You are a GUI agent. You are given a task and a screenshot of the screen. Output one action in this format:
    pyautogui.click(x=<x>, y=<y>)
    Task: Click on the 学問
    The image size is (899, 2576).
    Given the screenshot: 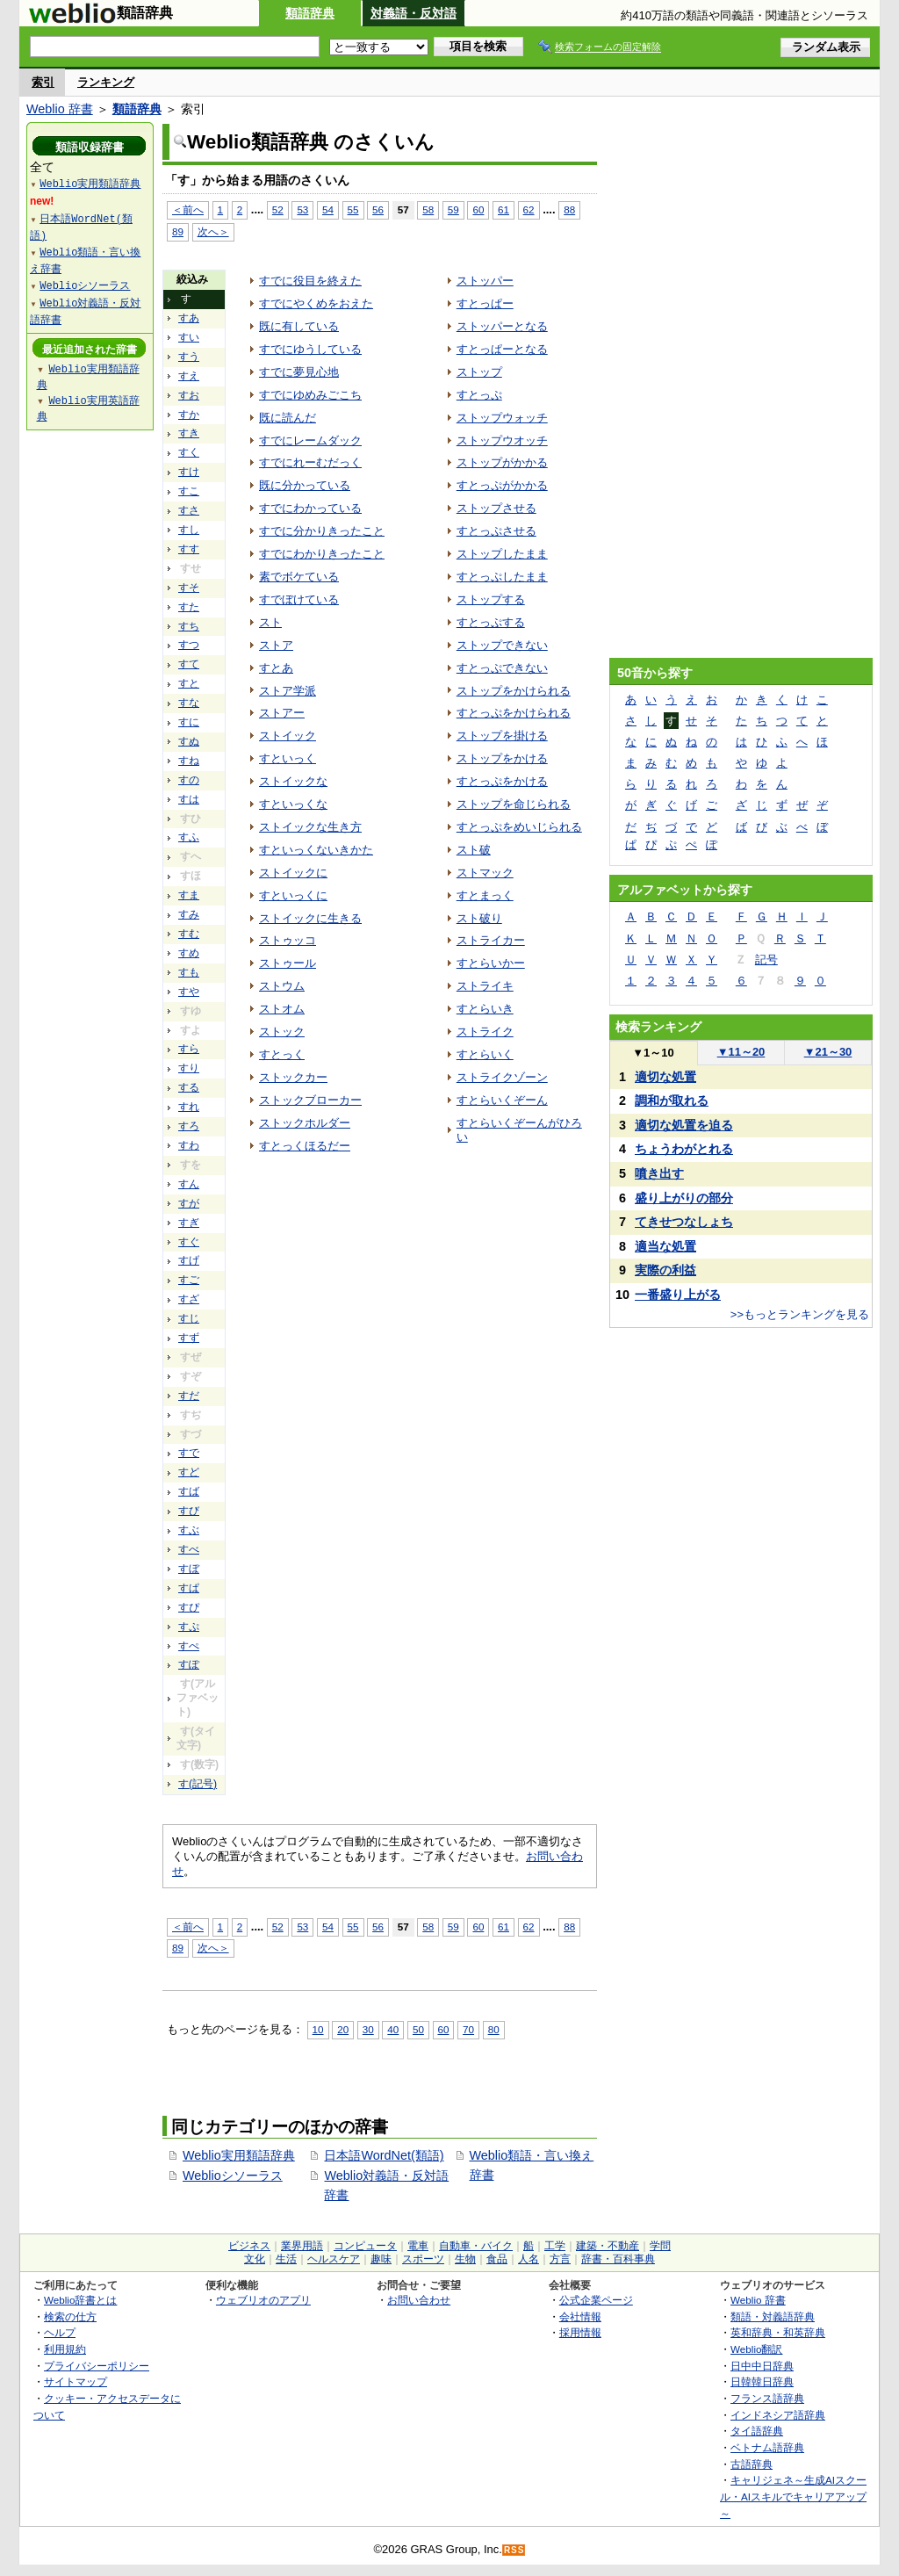 What is the action you would take?
    pyautogui.click(x=660, y=2245)
    